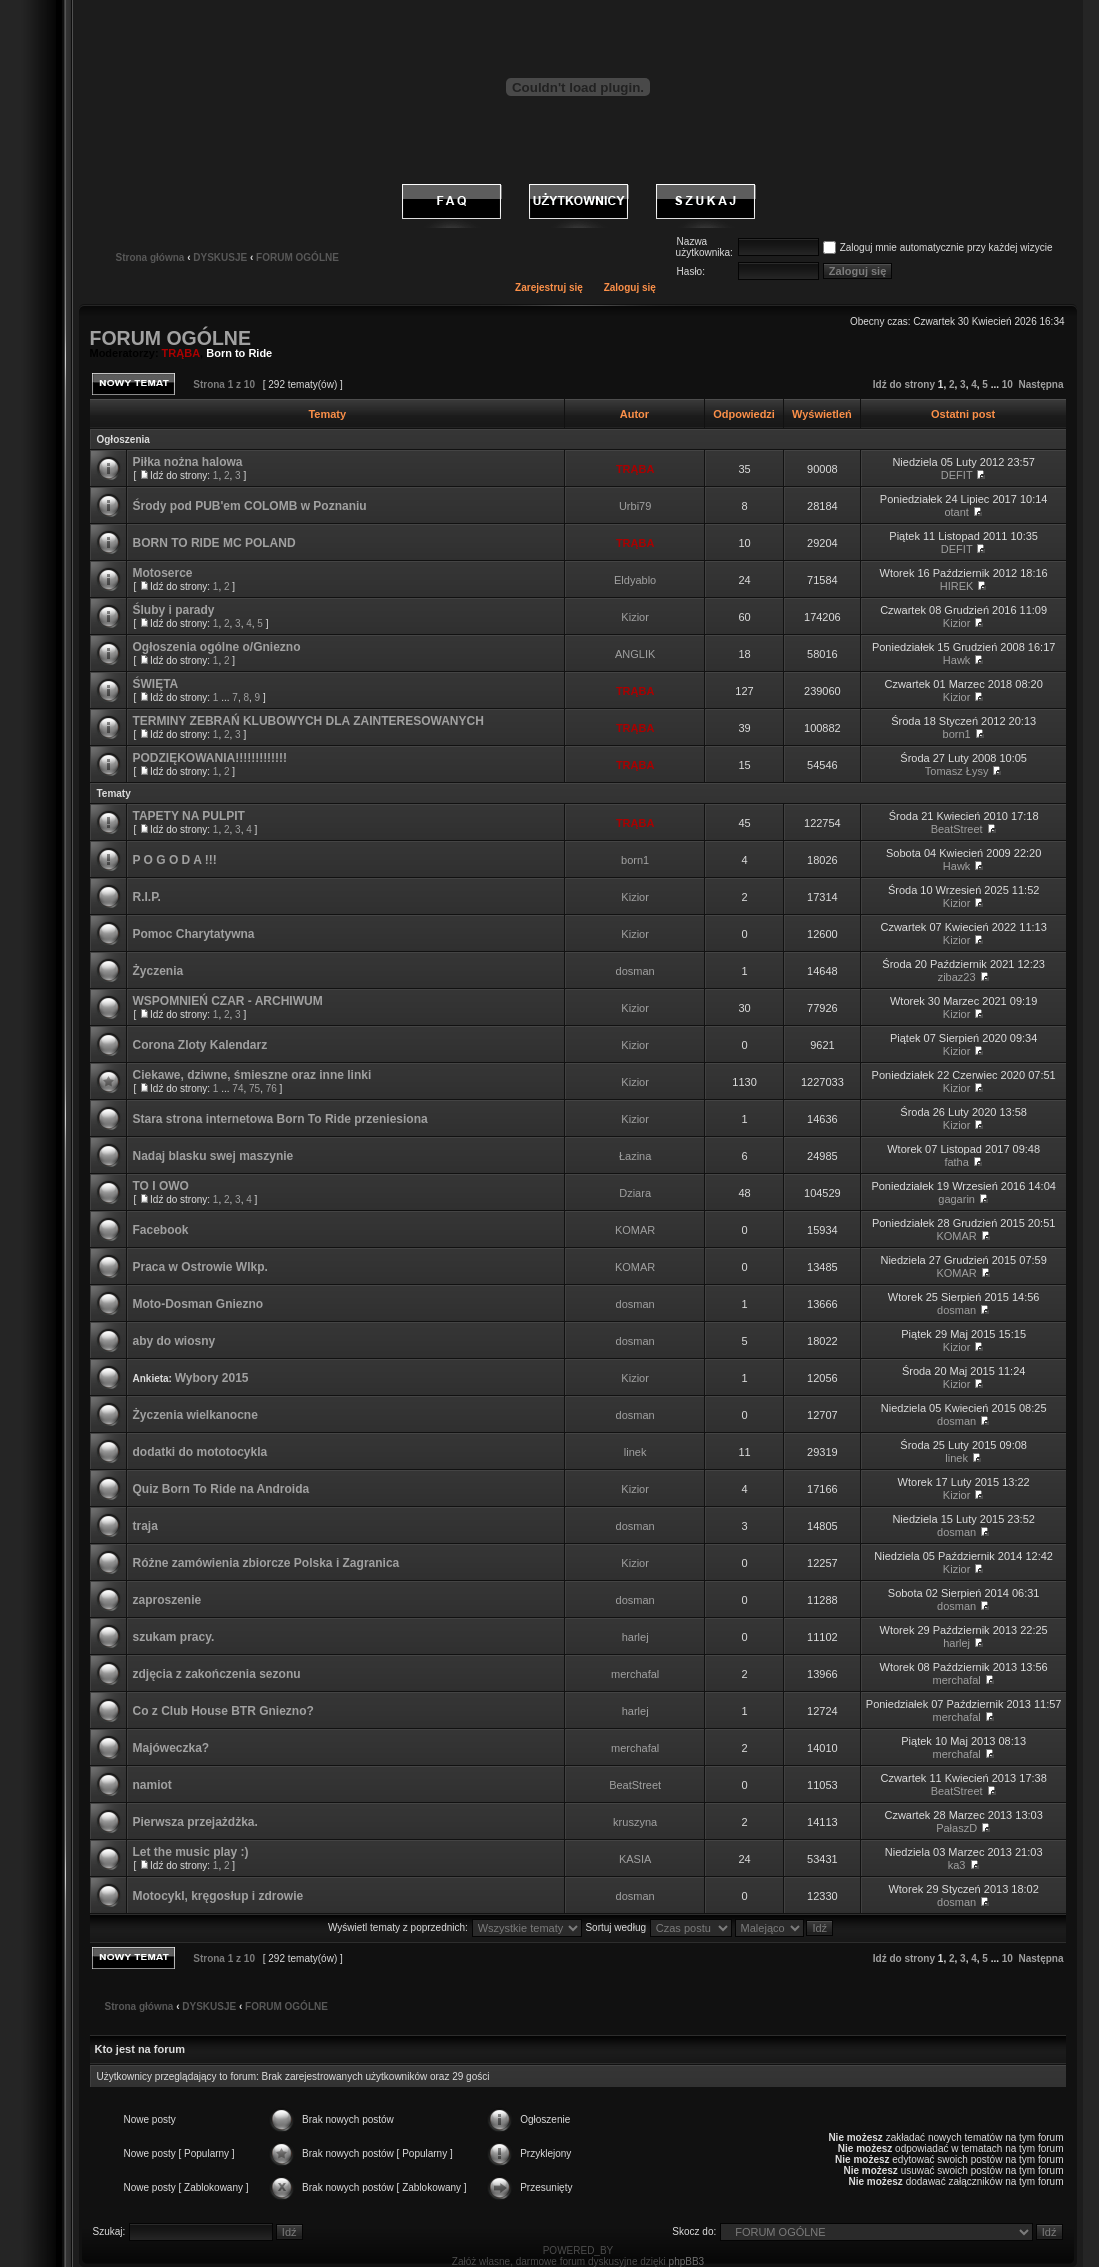  What do you see at coordinates (279, 1119) in the screenshot?
I see `Stara strona internetowa Born To Ride przeniesiona` at bounding box center [279, 1119].